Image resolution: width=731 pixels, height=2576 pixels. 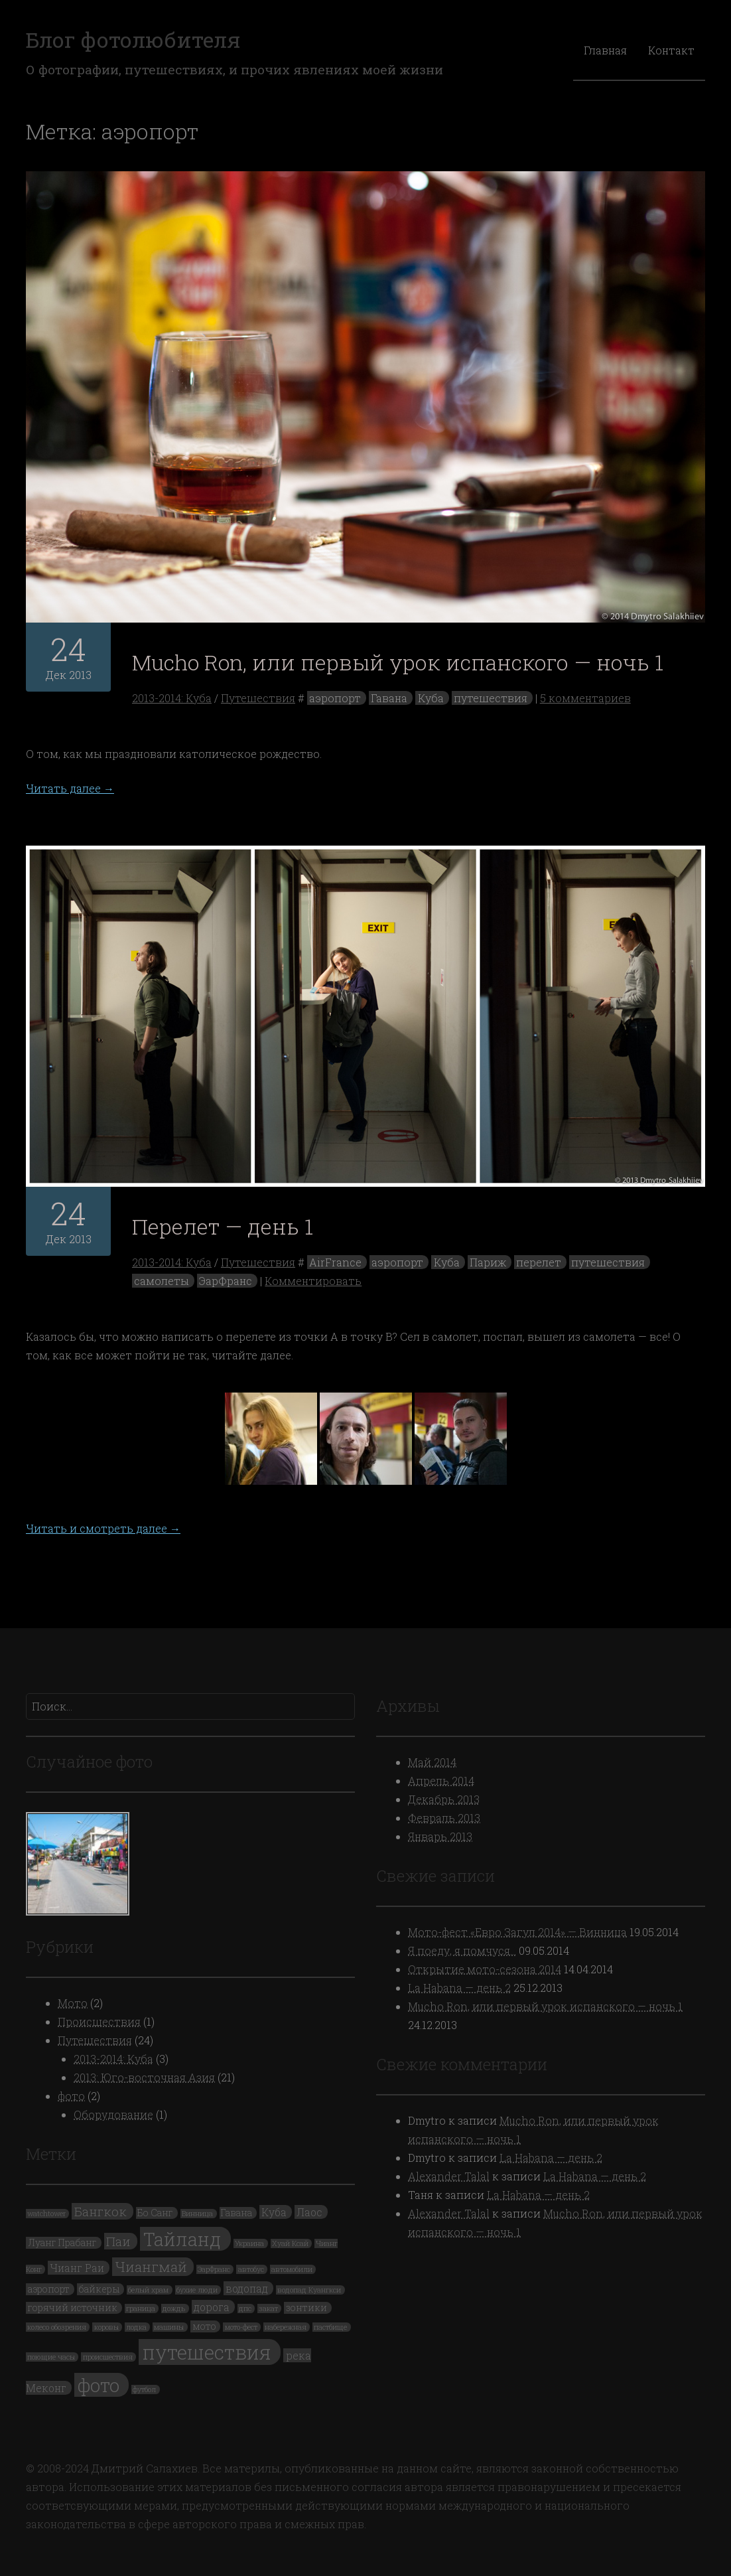 I want to click on лодка [лодка (1 элемент)], so click(x=136, y=2327).